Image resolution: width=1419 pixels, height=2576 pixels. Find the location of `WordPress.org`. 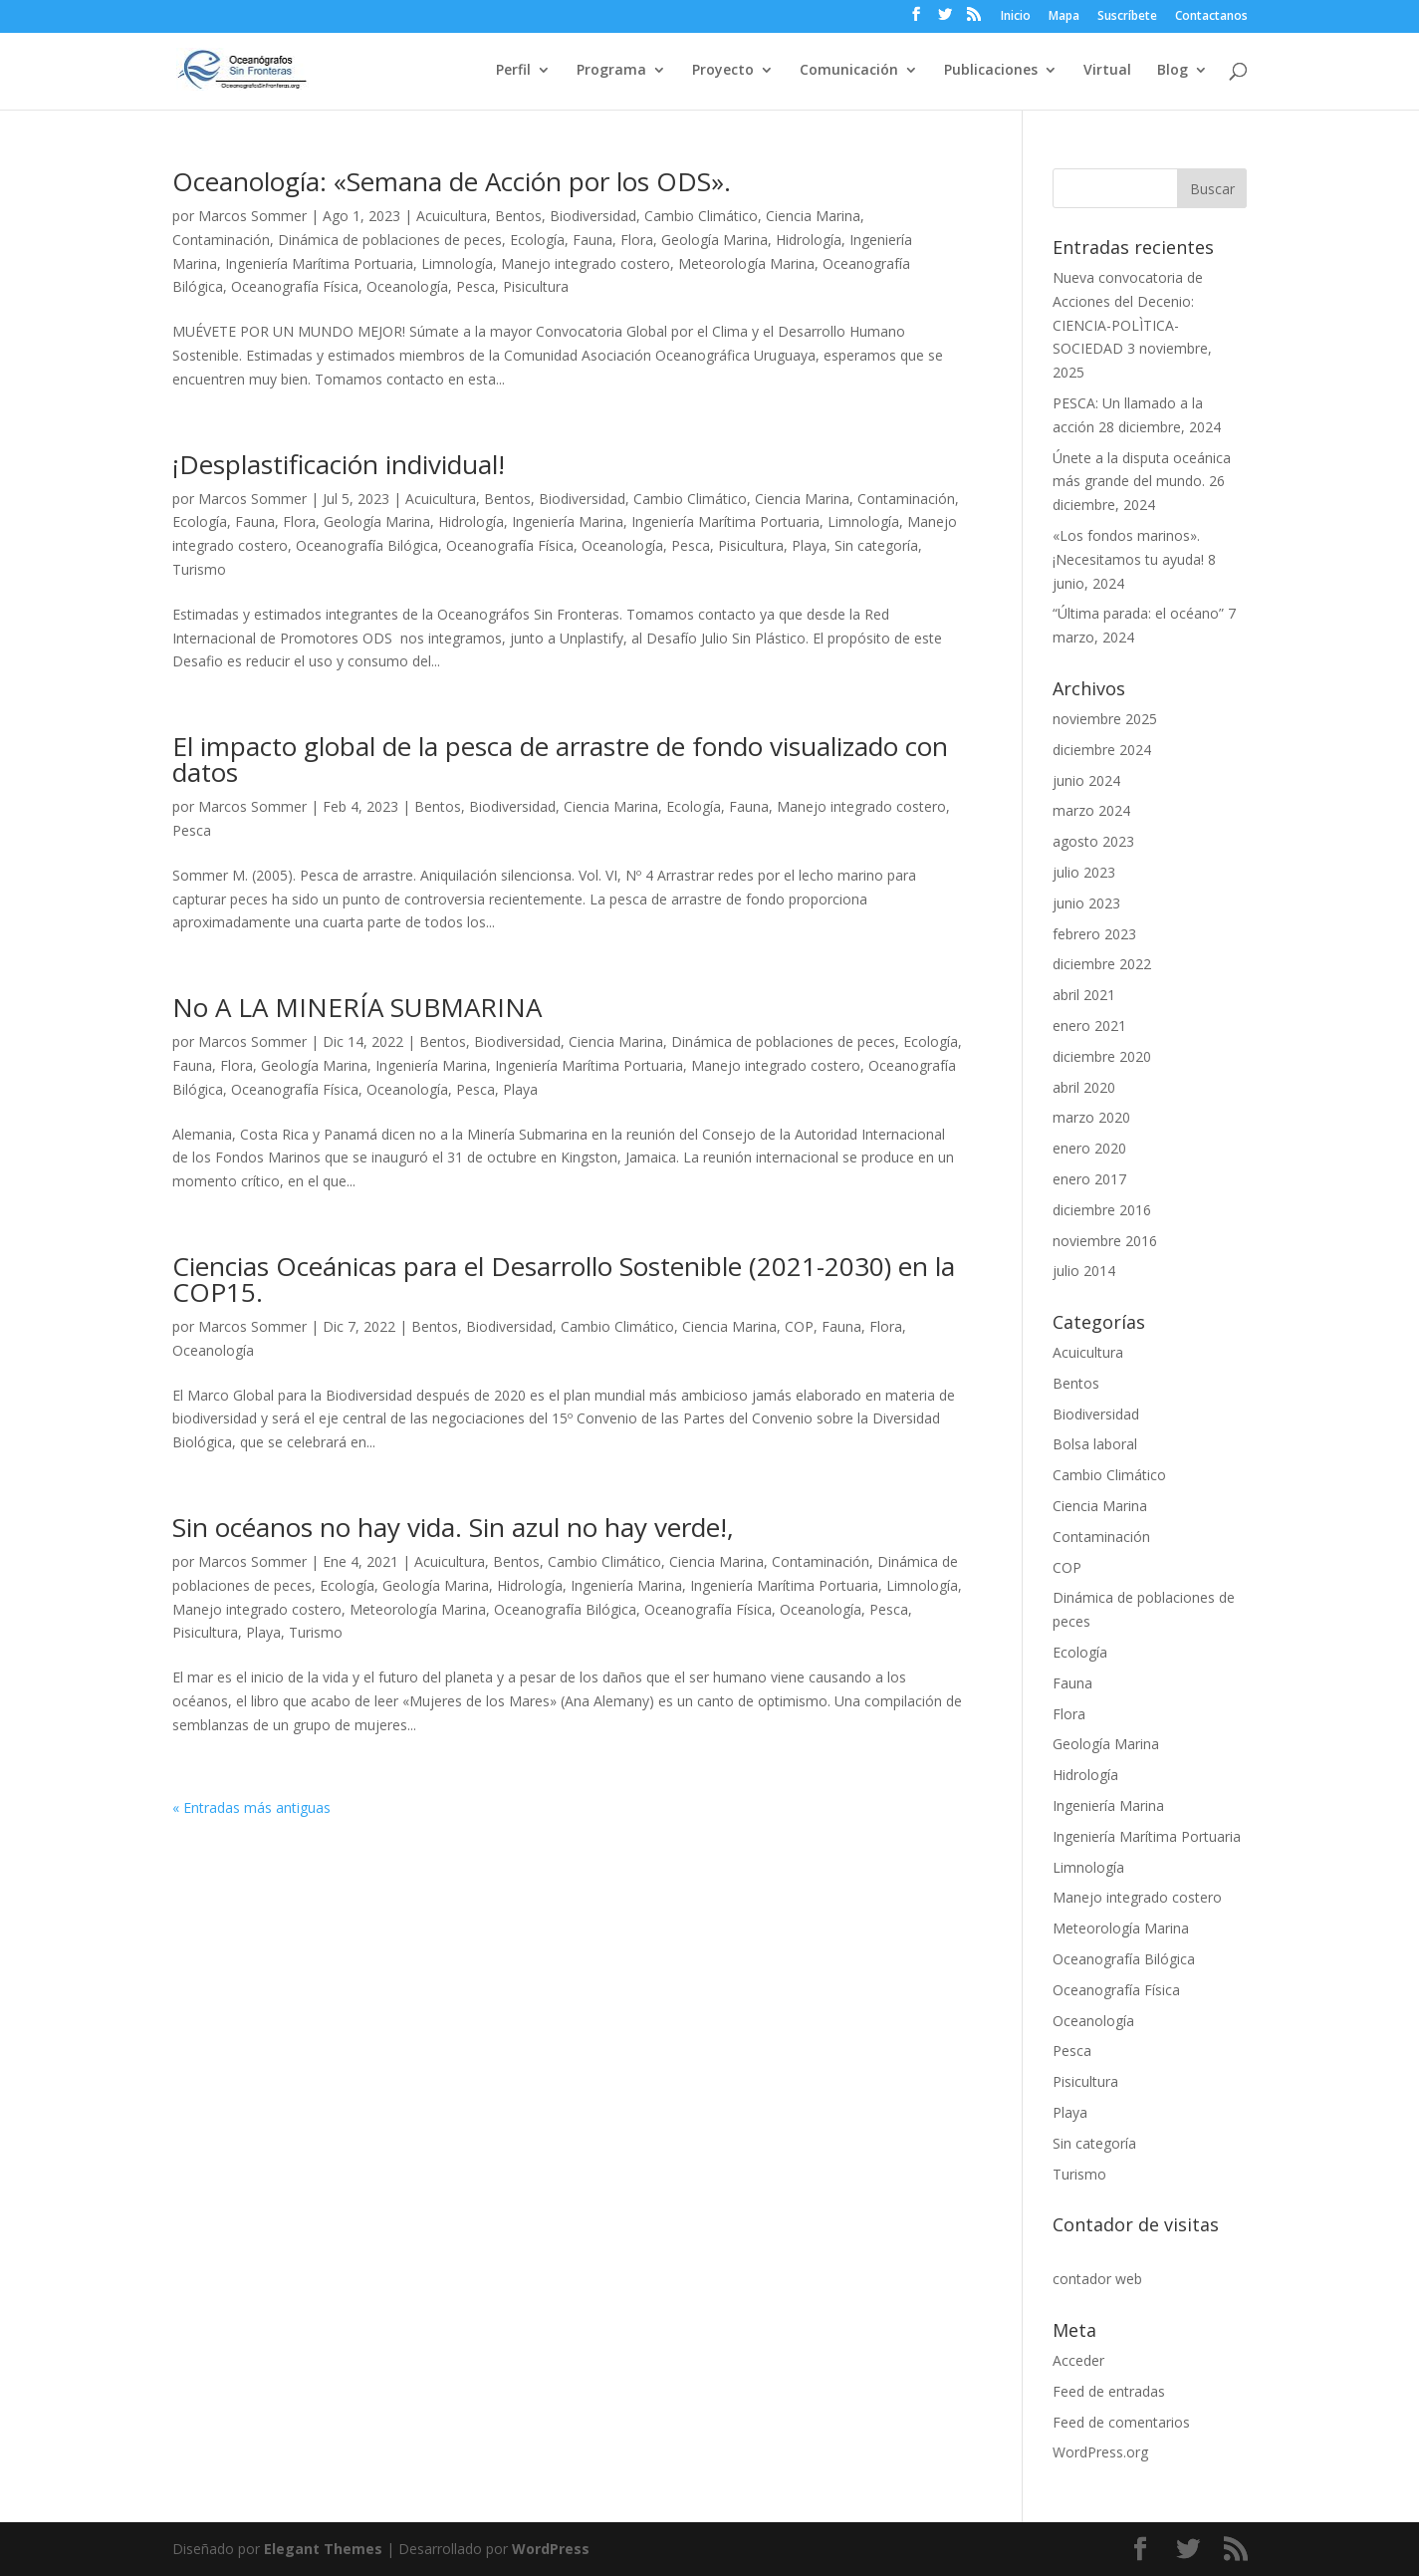

WordPress.org is located at coordinates (1100, 2452).